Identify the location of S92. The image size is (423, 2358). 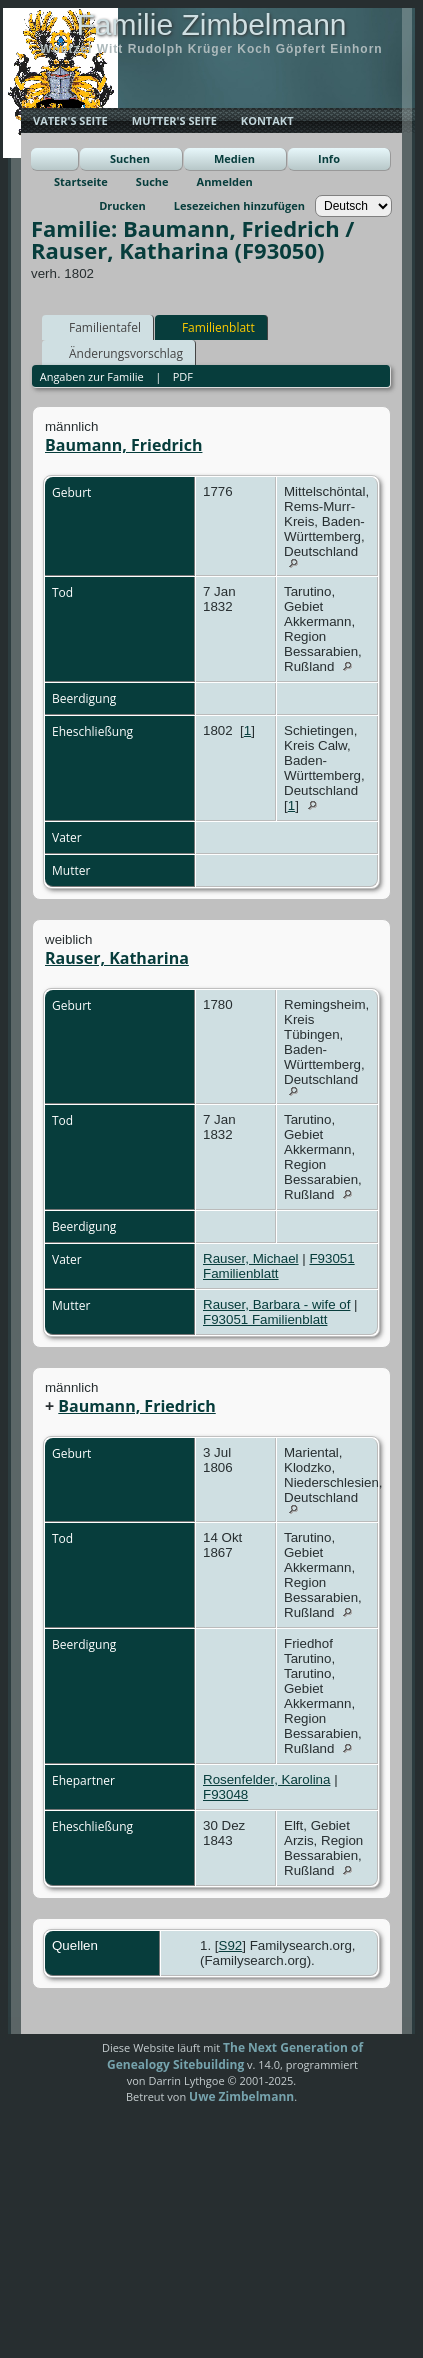
(231, 1945).